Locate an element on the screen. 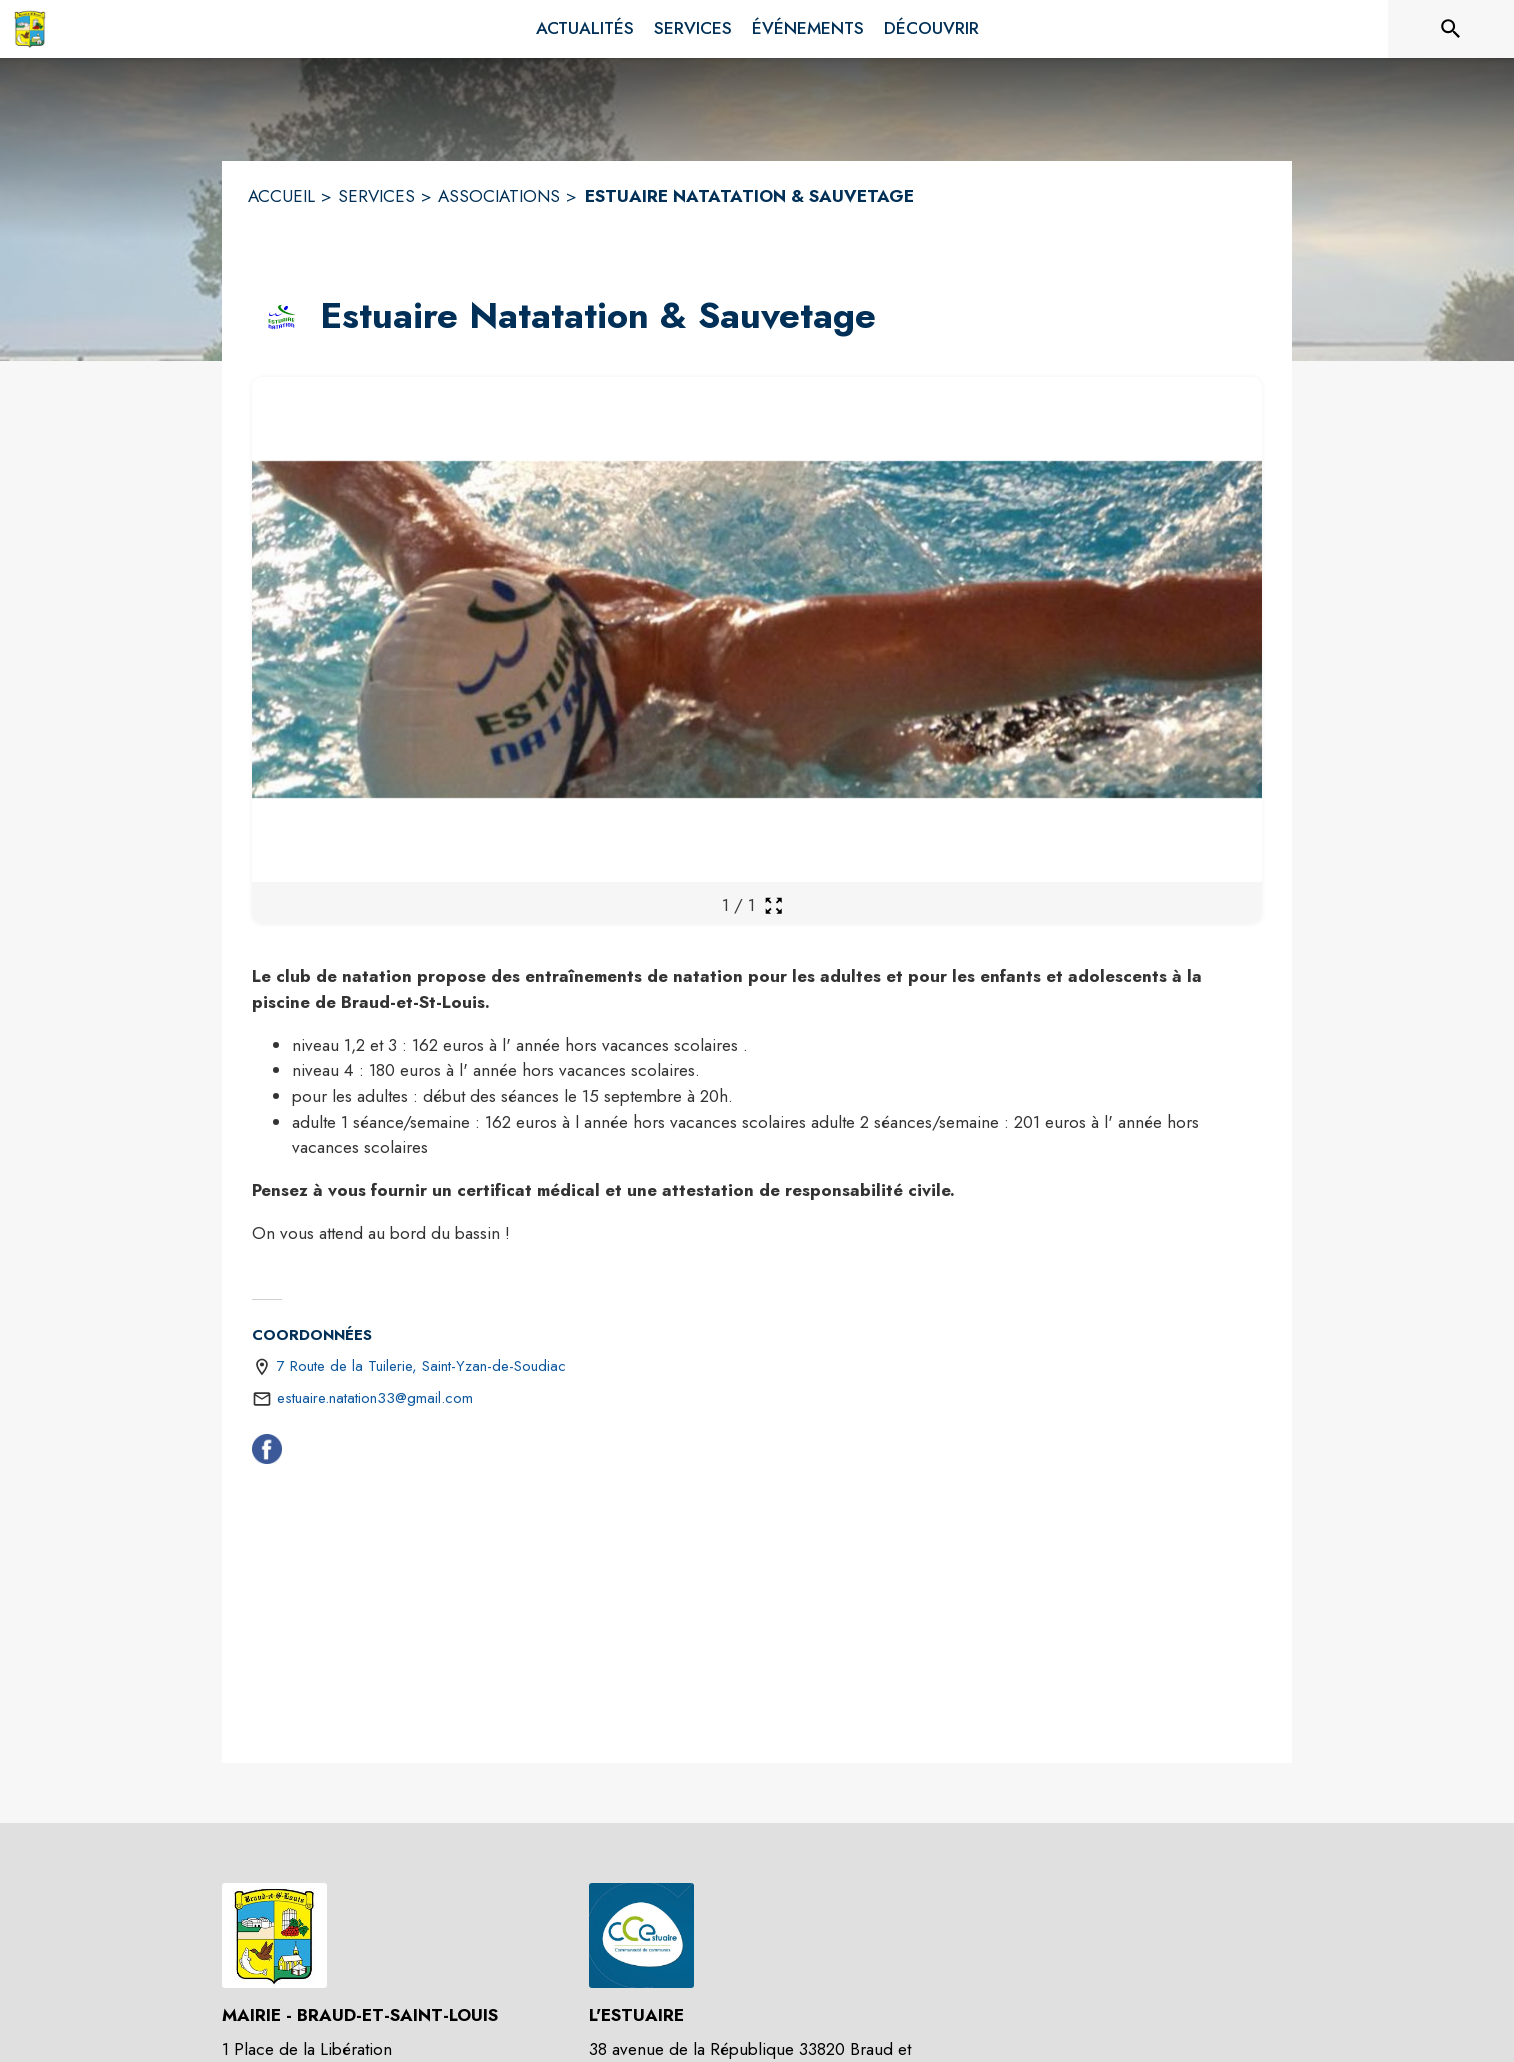  [menuitem] is located at coordinates (585, 29).